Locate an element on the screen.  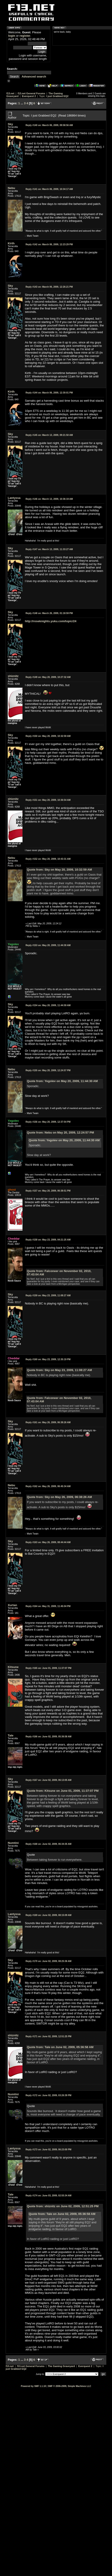
June 02, 2009, 06:13:05 AM is located at coordinates (48, 1780).